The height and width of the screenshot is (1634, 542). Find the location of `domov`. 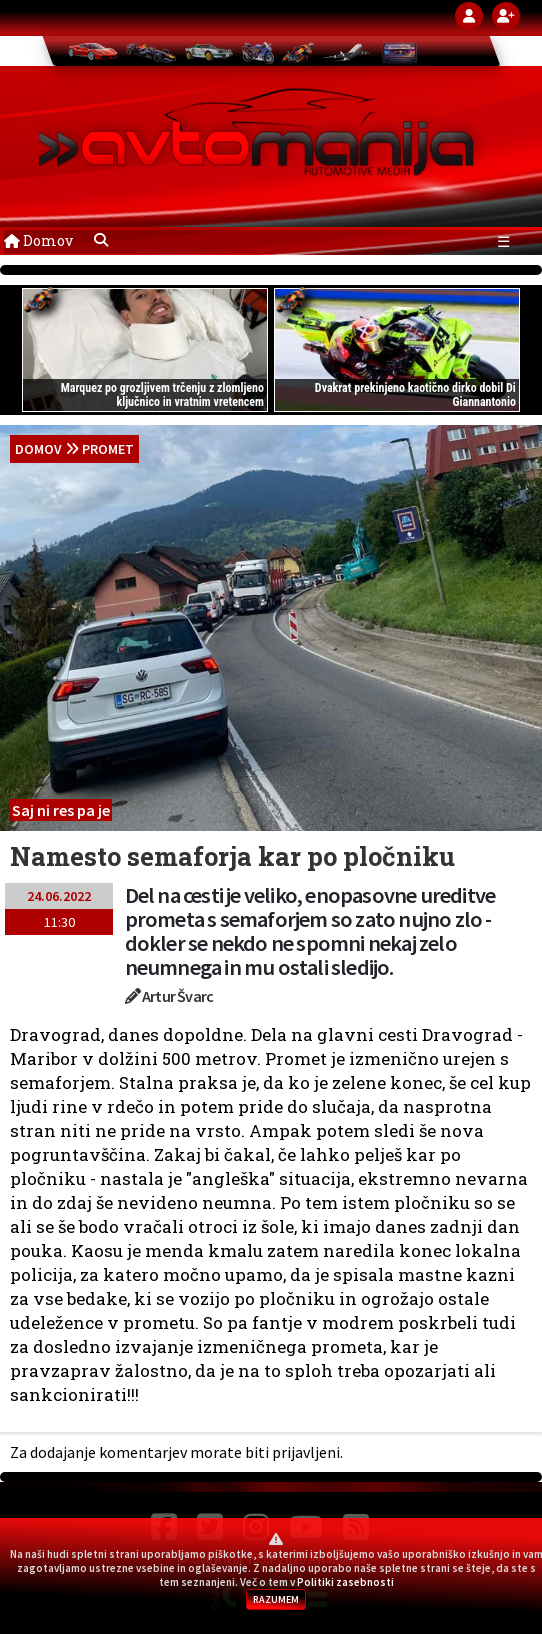

domov is located at coordinates (38, 449).